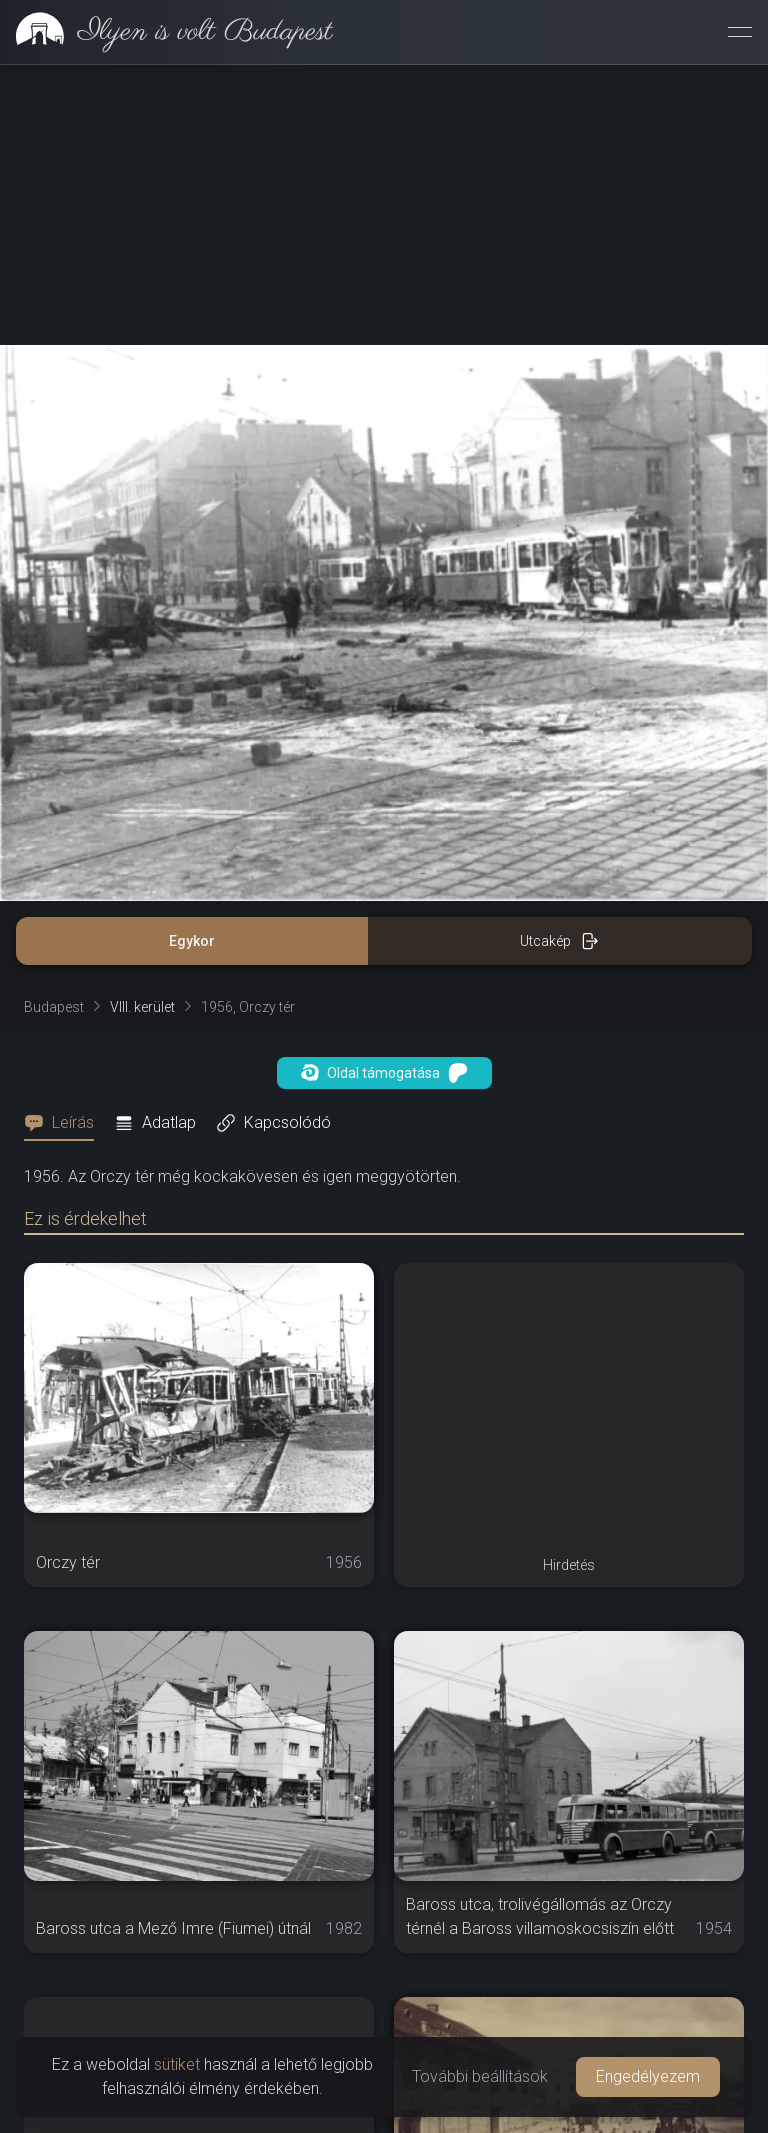 The width and height of the screenshot is (768, 2133). What do you see at coordinates (480, 2076) in the screenshot?
I see `További beállítások` at bounding box center [480, 2076].